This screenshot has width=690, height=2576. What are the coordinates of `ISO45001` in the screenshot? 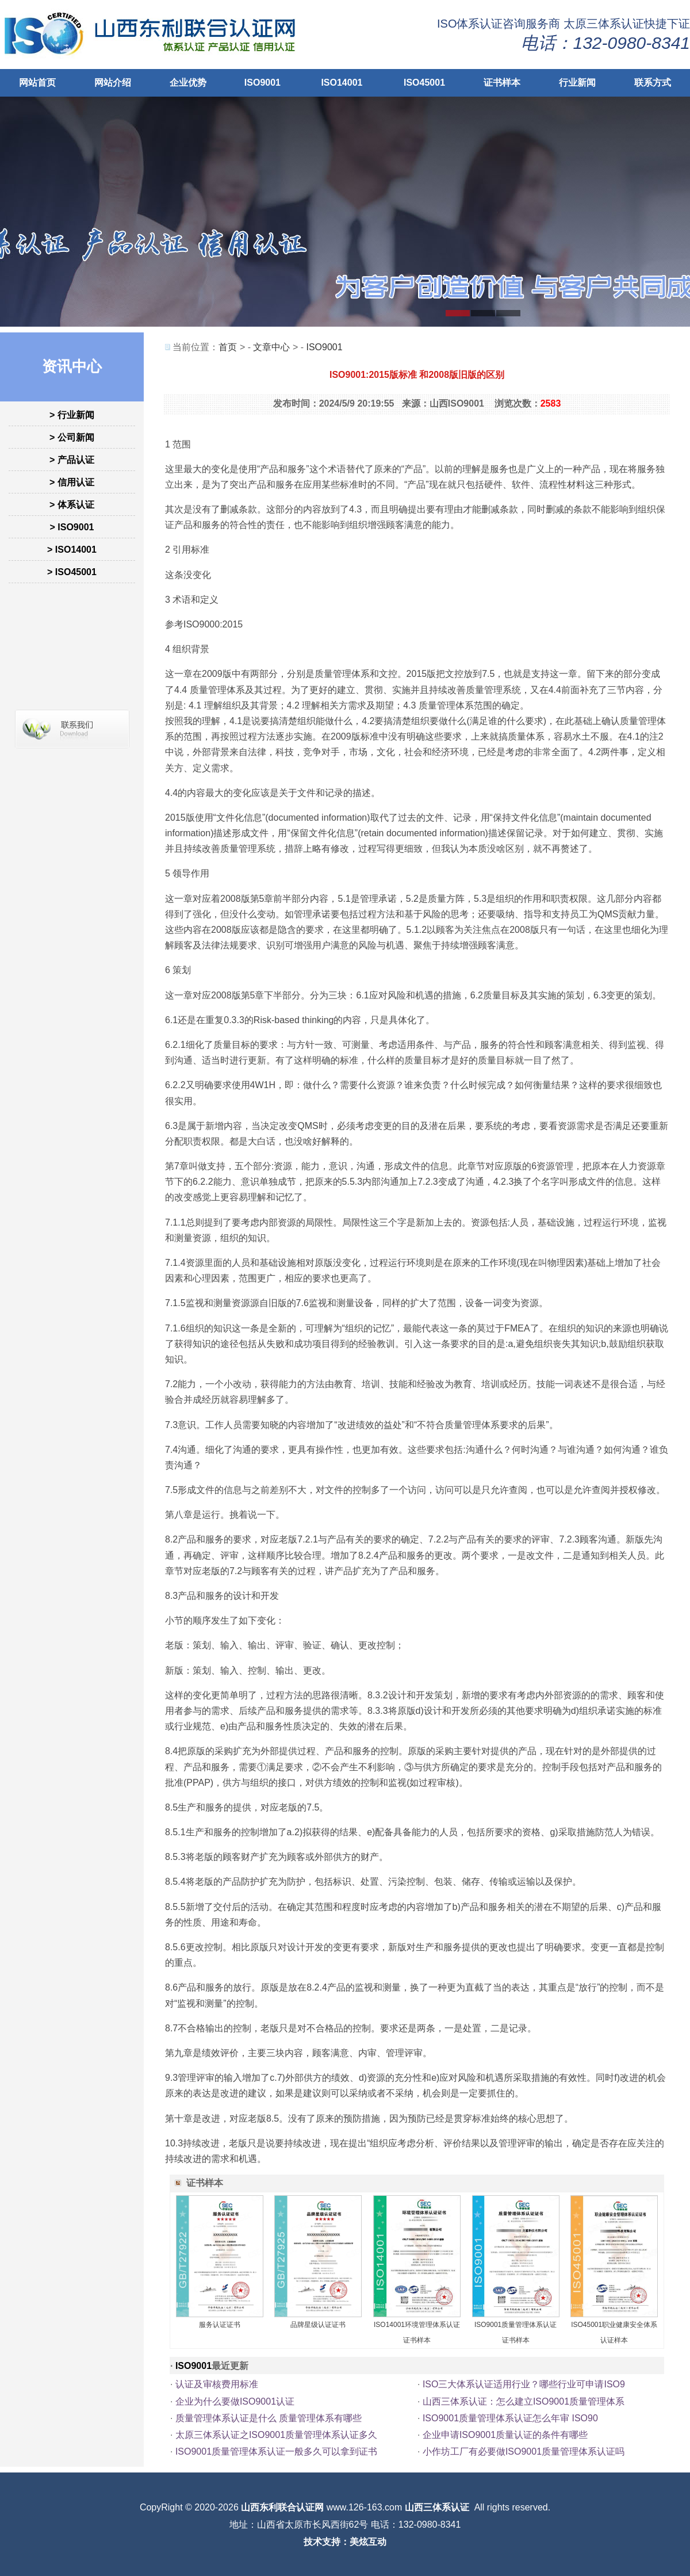 It's located at (424, 82).